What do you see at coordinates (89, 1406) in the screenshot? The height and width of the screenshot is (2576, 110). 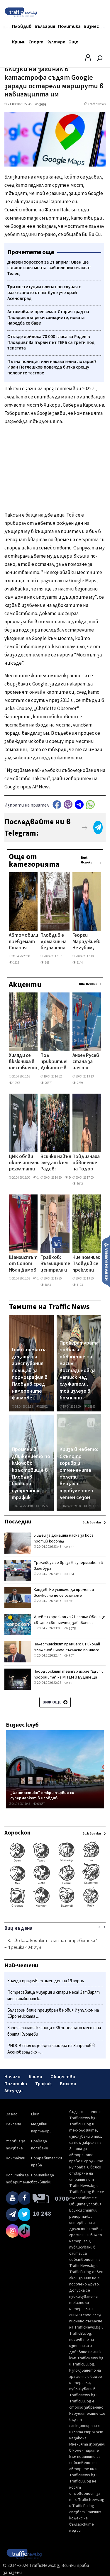 I see `32957` at bounding box center [89, 1406].